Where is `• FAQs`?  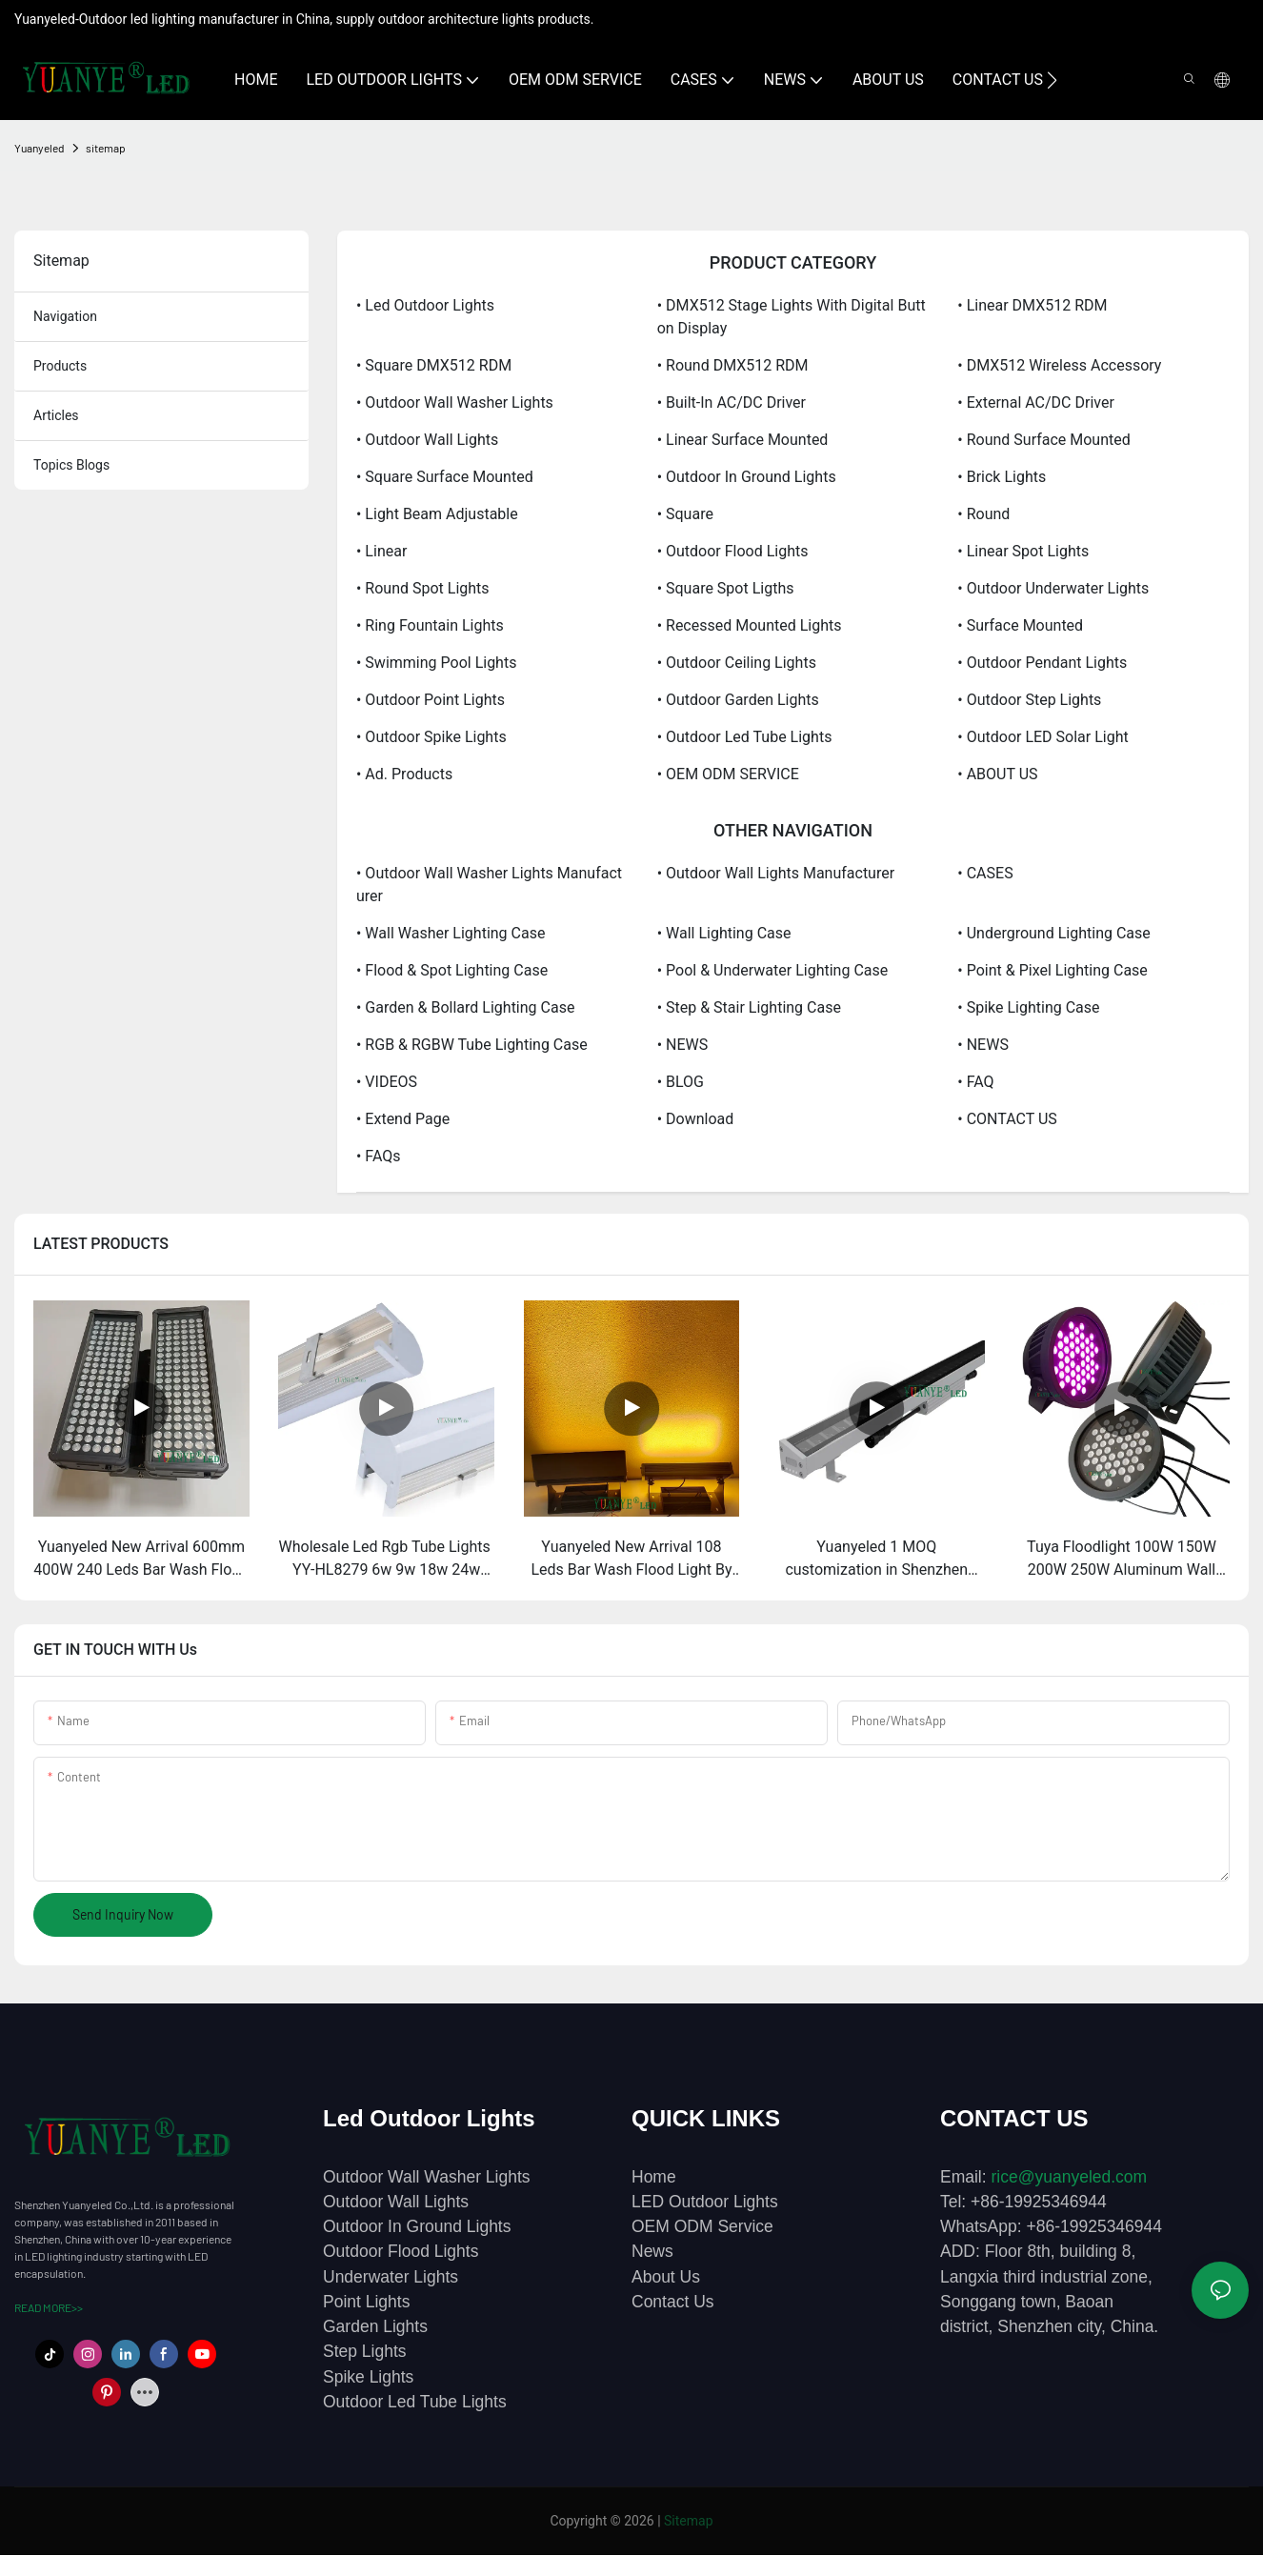
• FAQs is located at coordinates (378, 1156).